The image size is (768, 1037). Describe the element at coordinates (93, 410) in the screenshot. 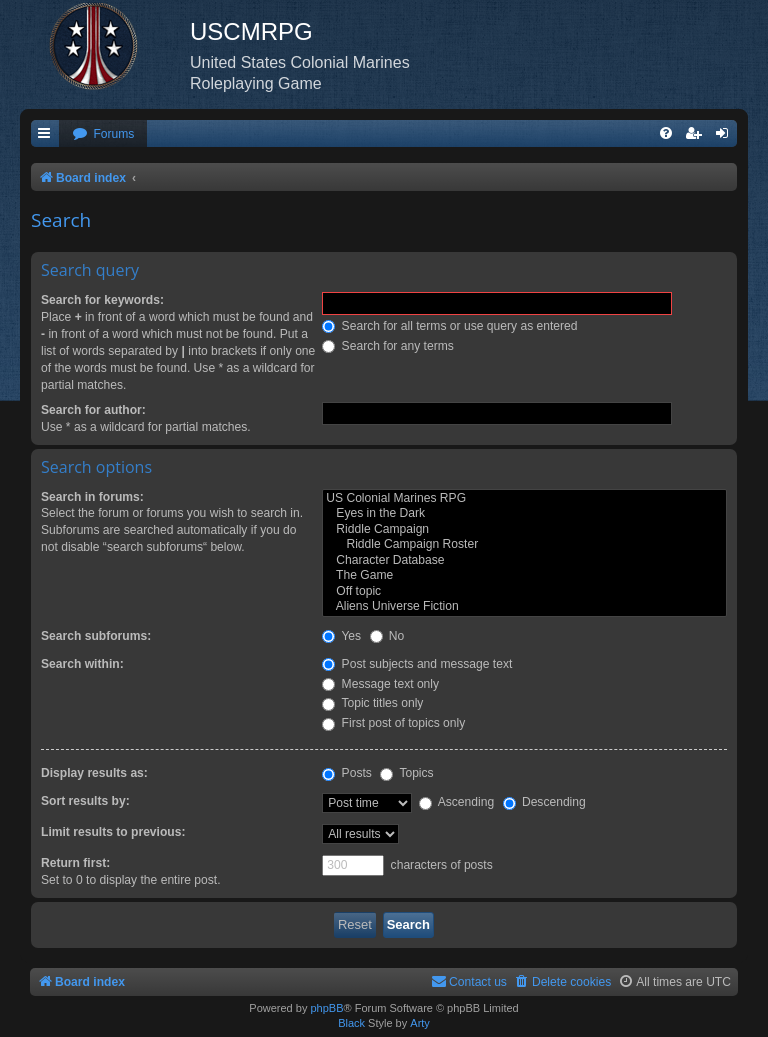

I see `Search for author:` at that location.